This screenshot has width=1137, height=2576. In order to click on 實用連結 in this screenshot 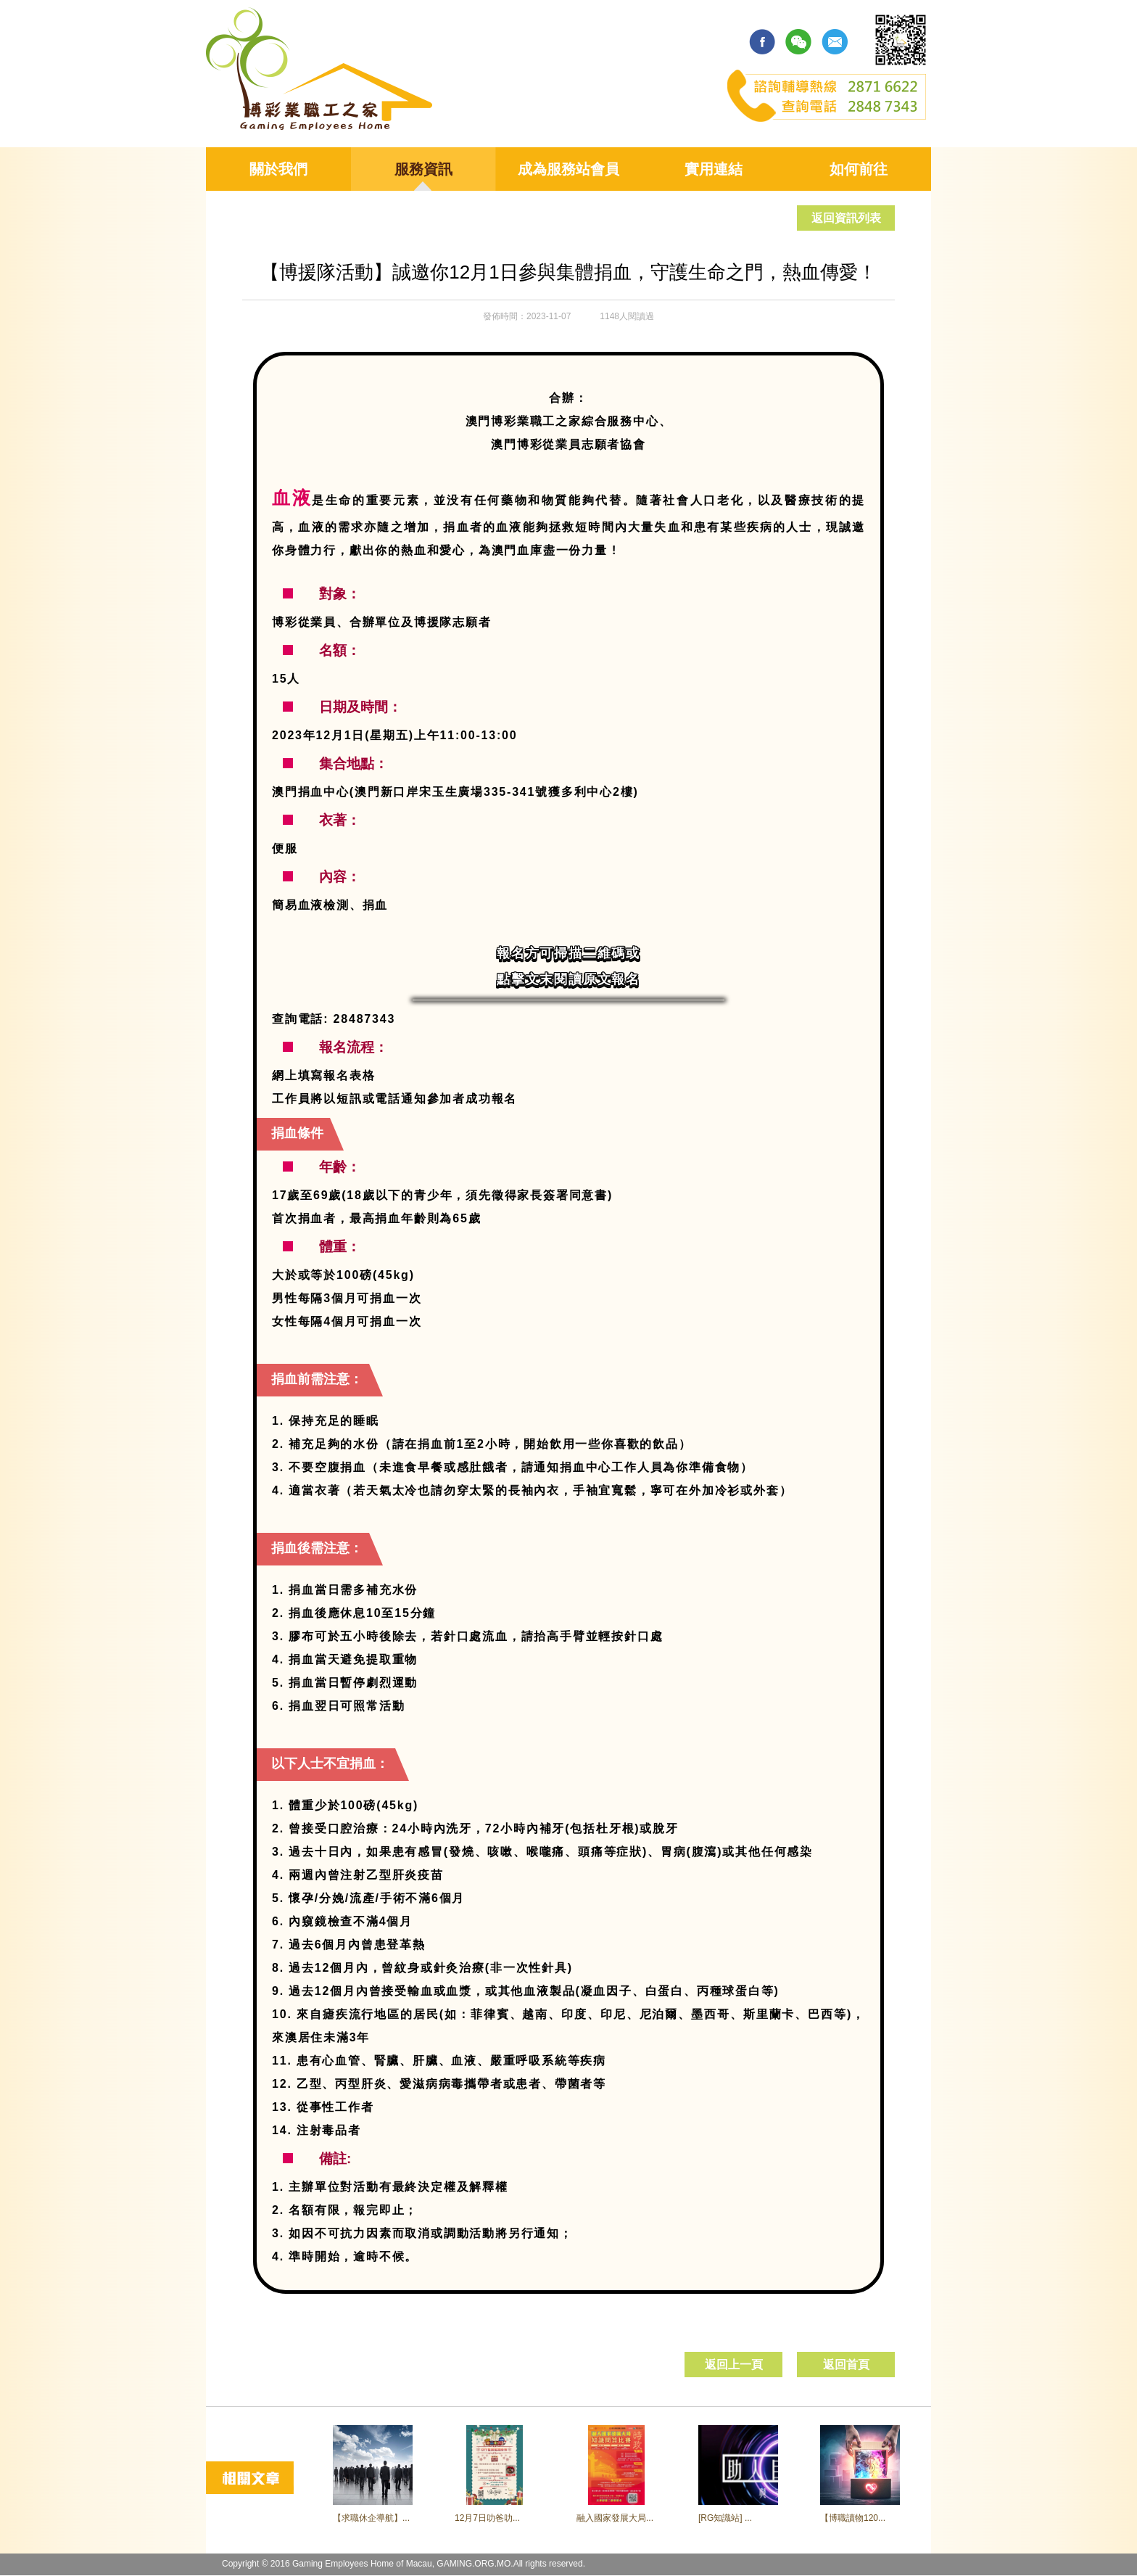, I will do `click(714, 169)`.